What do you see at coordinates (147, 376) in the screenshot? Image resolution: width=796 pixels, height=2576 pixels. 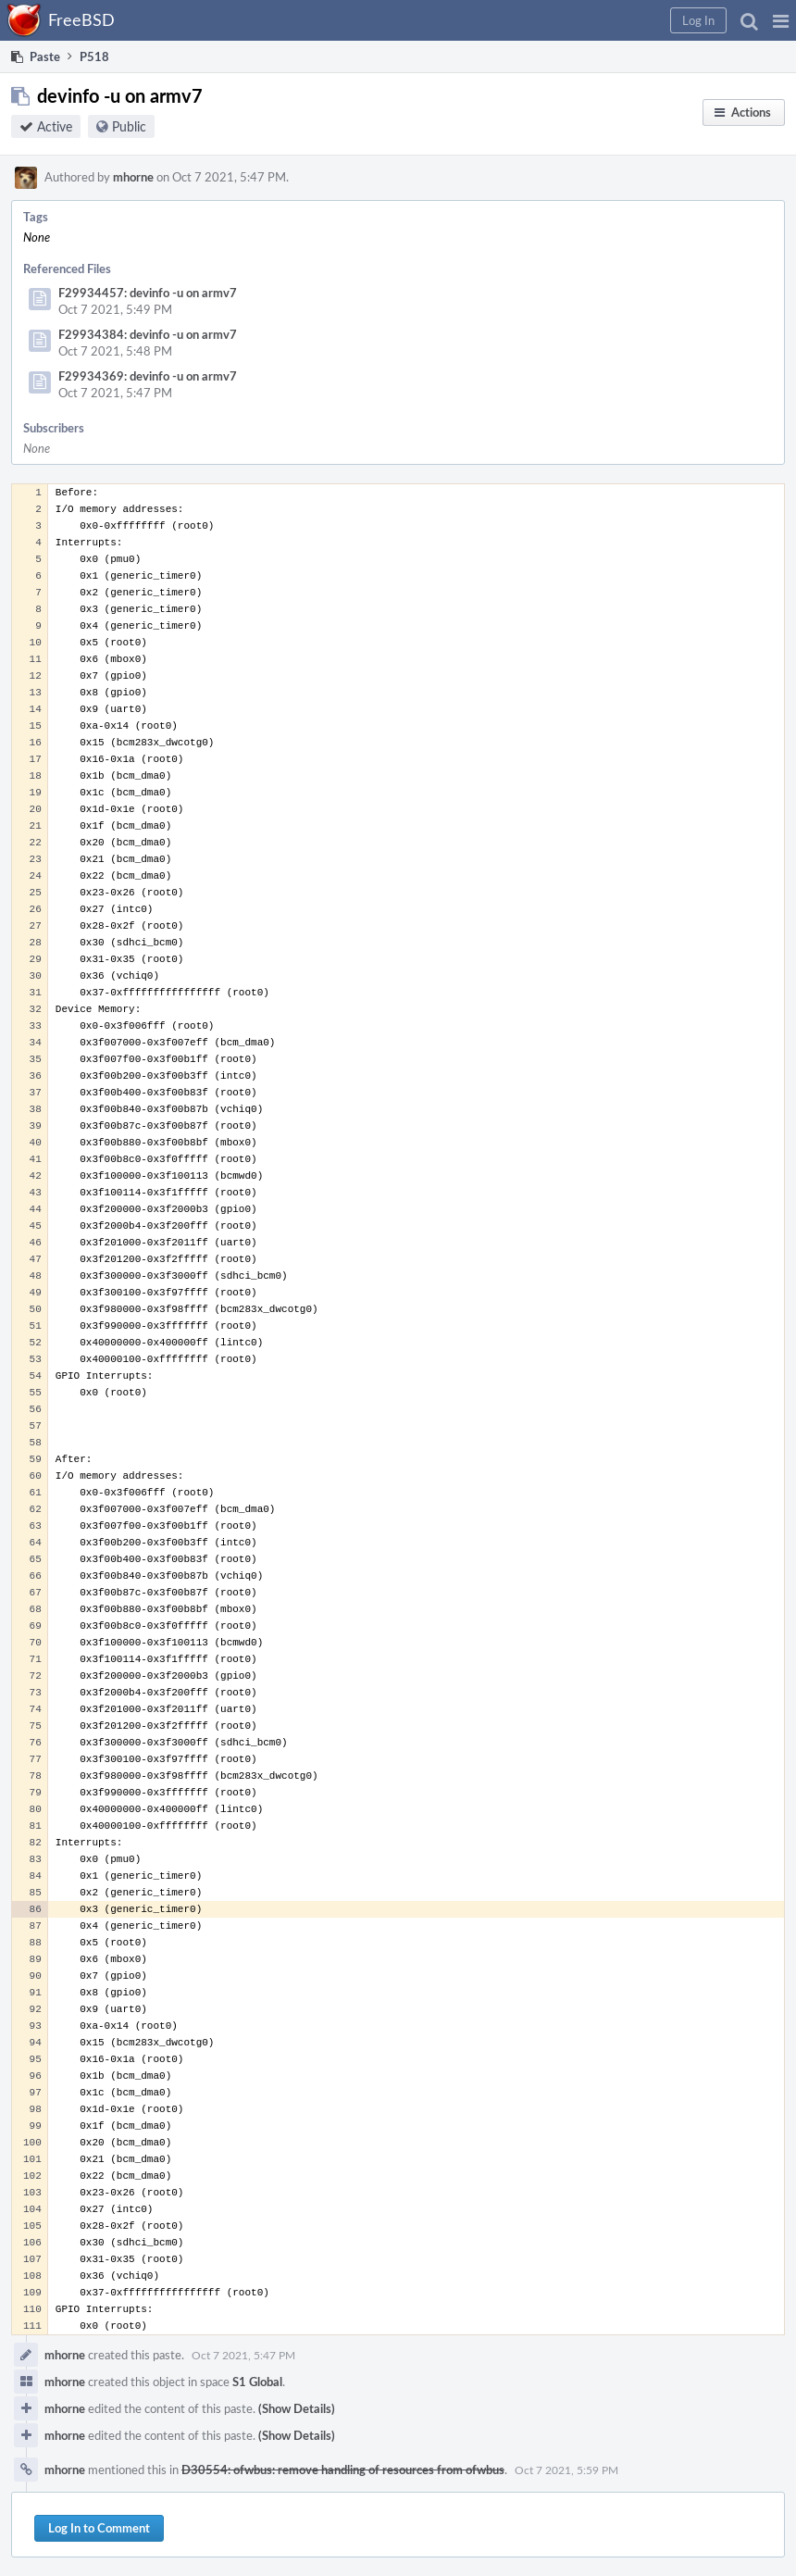 I see `F29934369: devinfo -u on armv7` at bounding box center [147, 376].